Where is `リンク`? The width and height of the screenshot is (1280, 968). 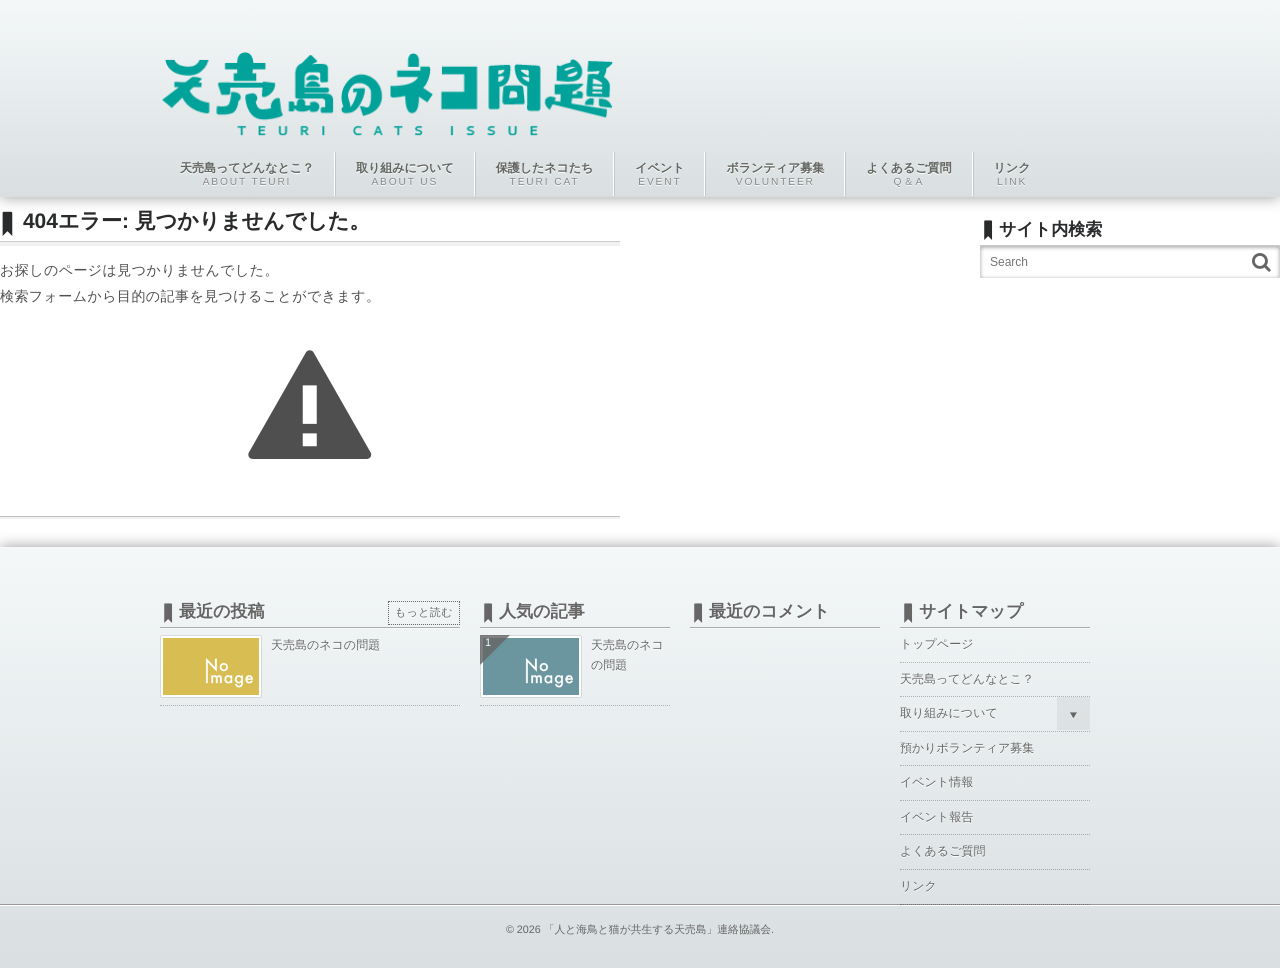 リンク is located at coordinates (918, 886).